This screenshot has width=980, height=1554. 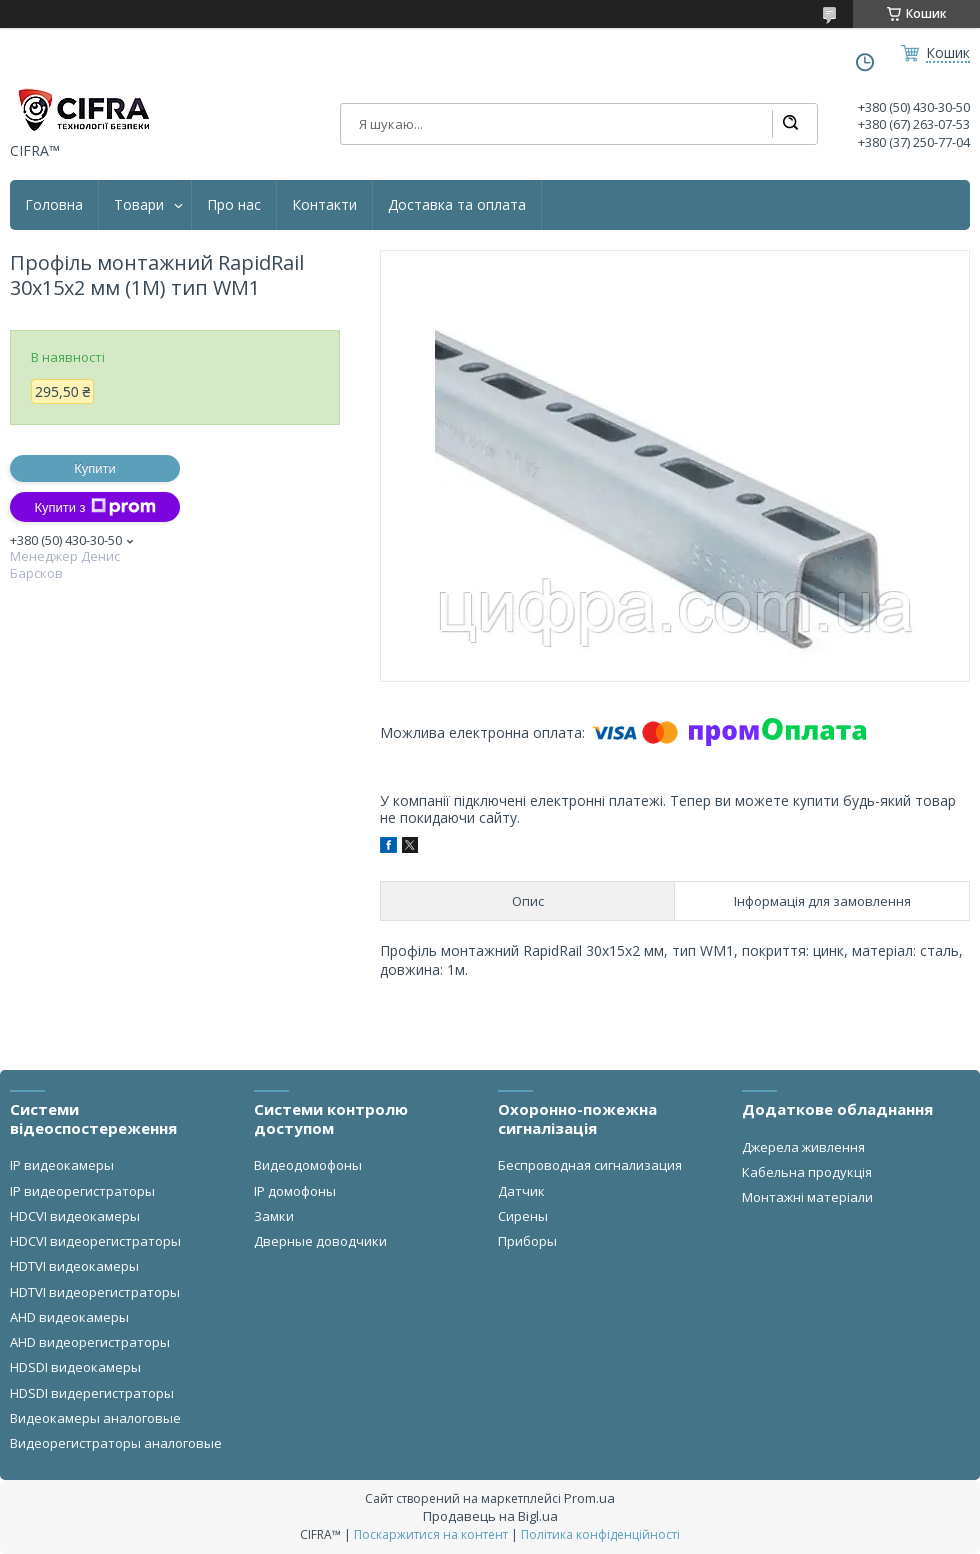 What do you see at coordinates (807, 1172) in the screenshot?
I see `Кабельна продукція` at bounding box center [807, 1172].